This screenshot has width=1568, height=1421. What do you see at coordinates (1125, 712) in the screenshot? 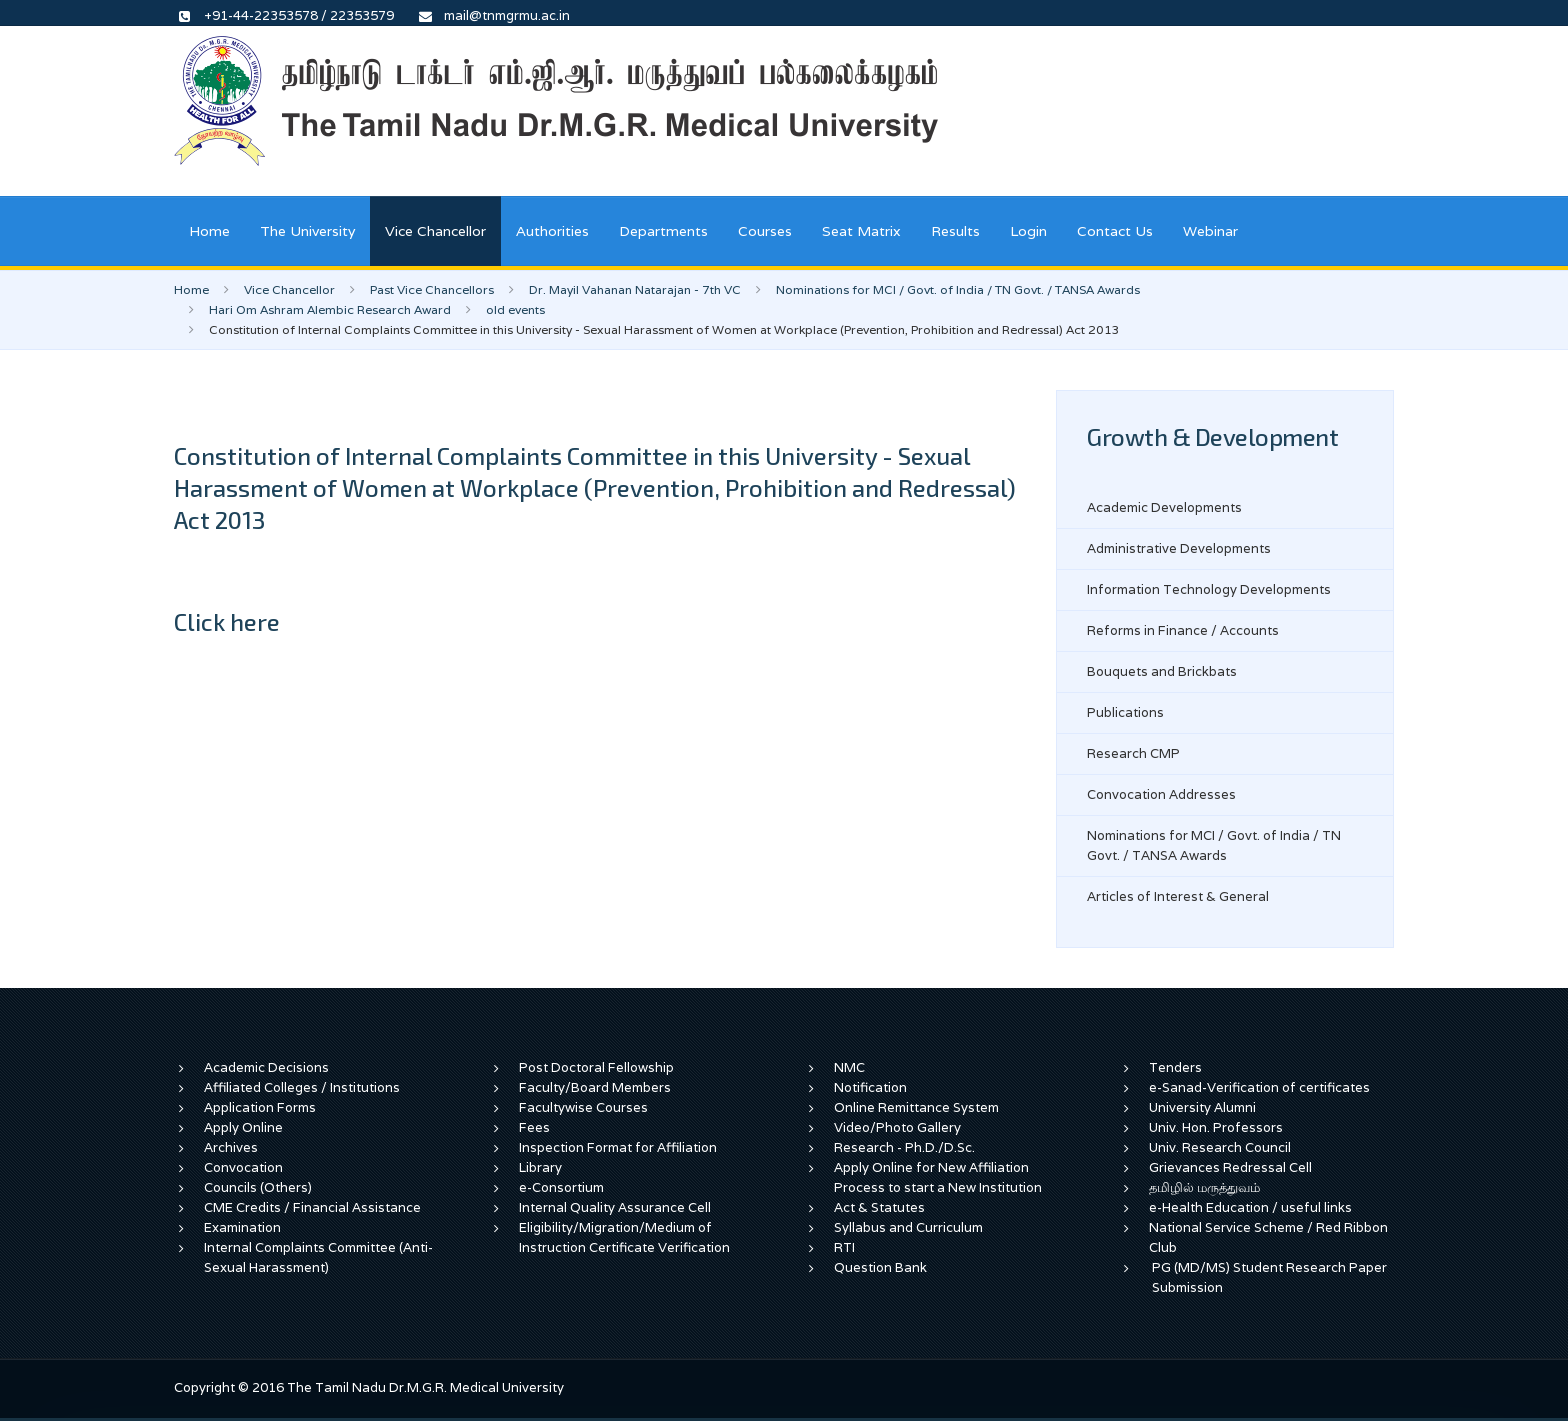
I see `Publications` at bounding box center [1125, 712].